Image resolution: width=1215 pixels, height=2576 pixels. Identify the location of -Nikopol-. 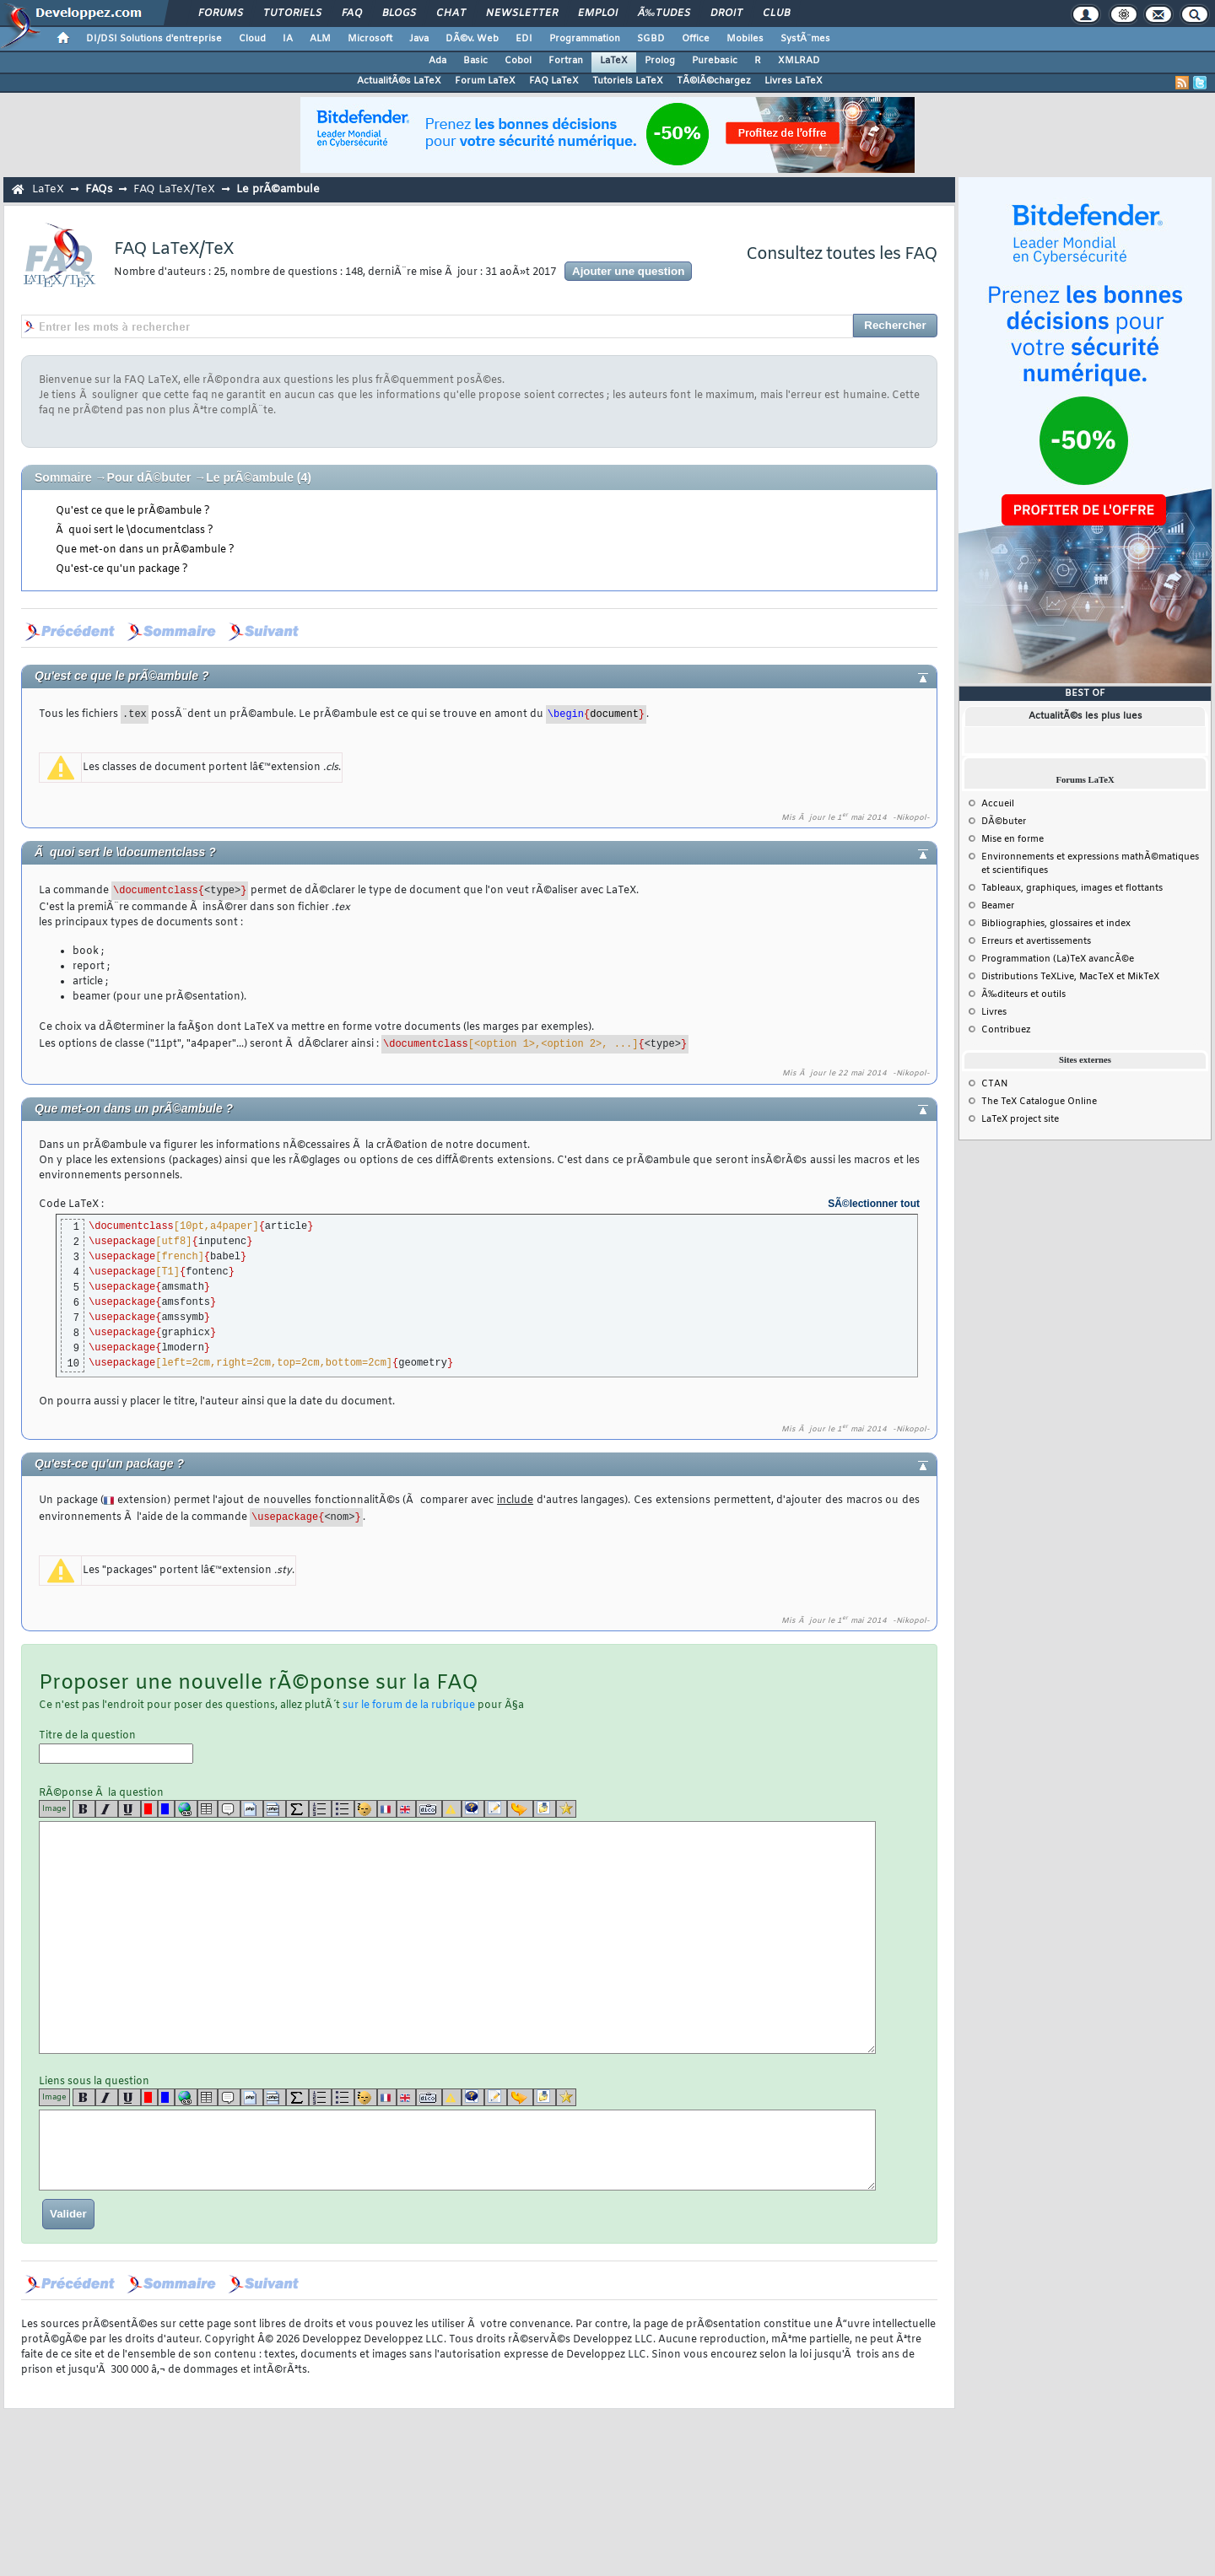
(911, 818).